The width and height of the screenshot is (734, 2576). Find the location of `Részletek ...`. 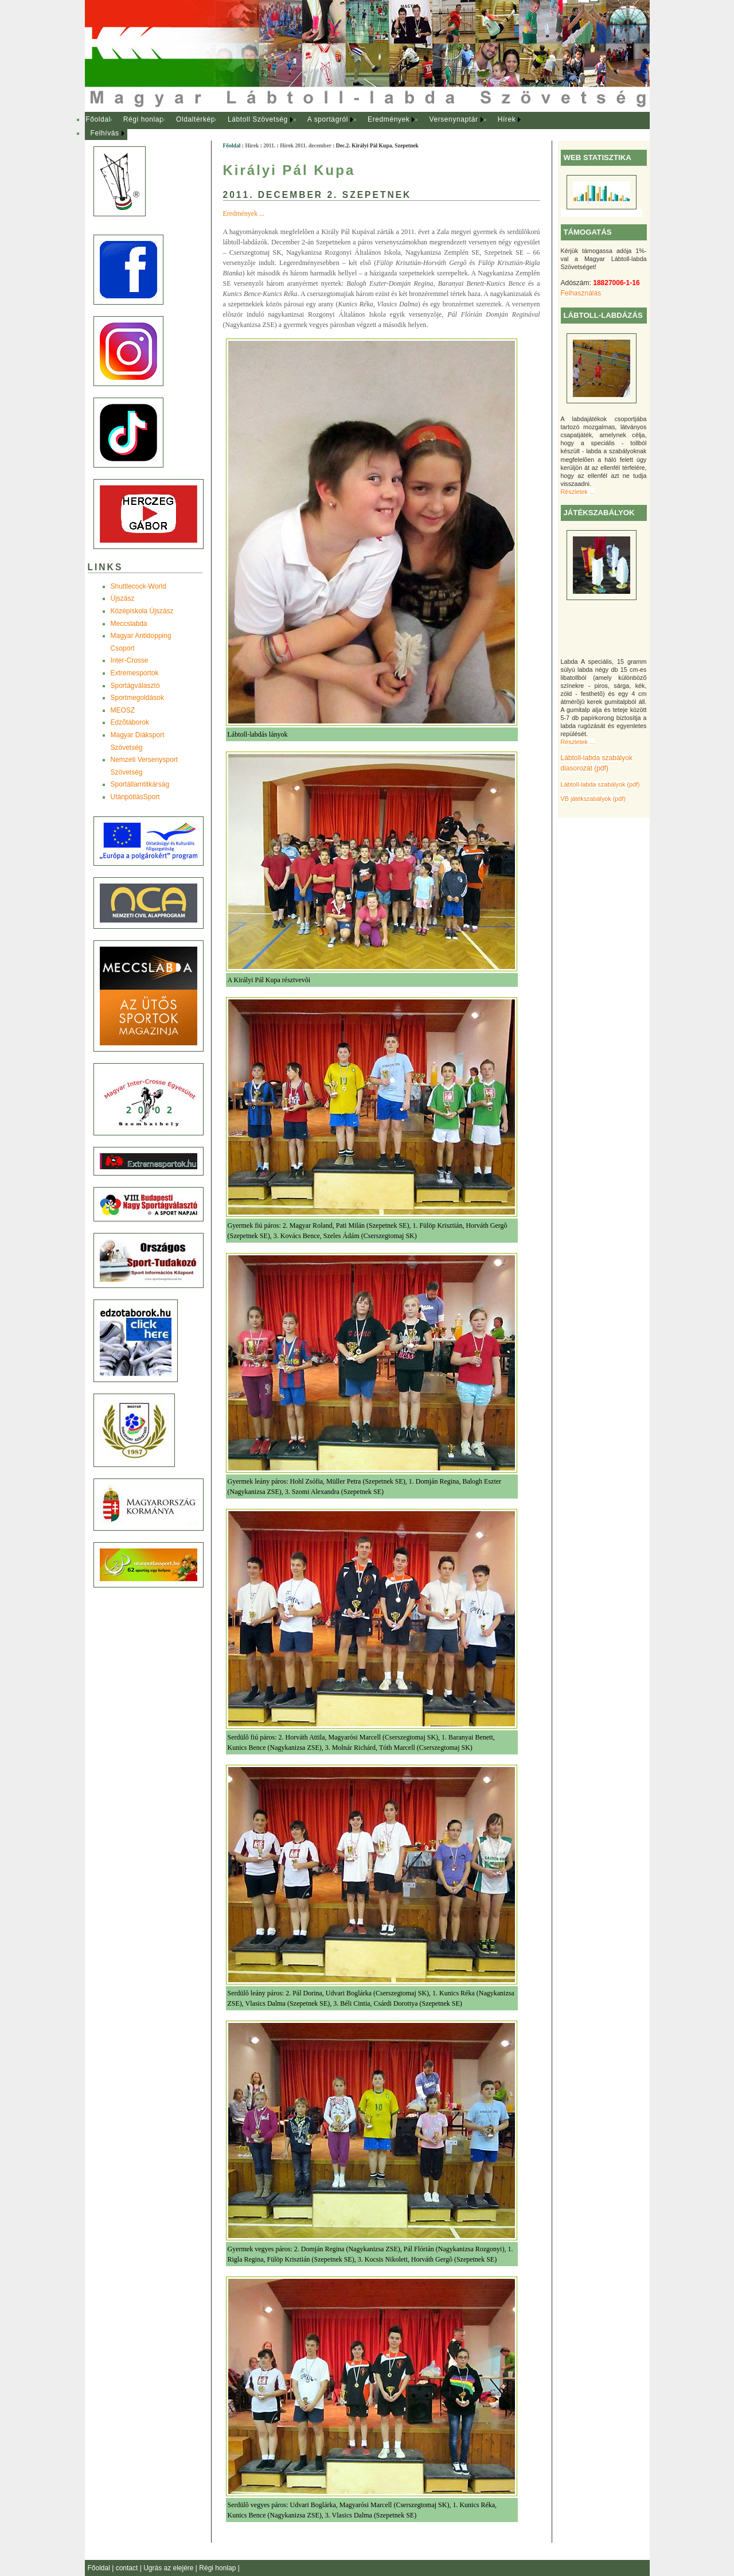

Részletek ... is located at coordinates (578, 491).